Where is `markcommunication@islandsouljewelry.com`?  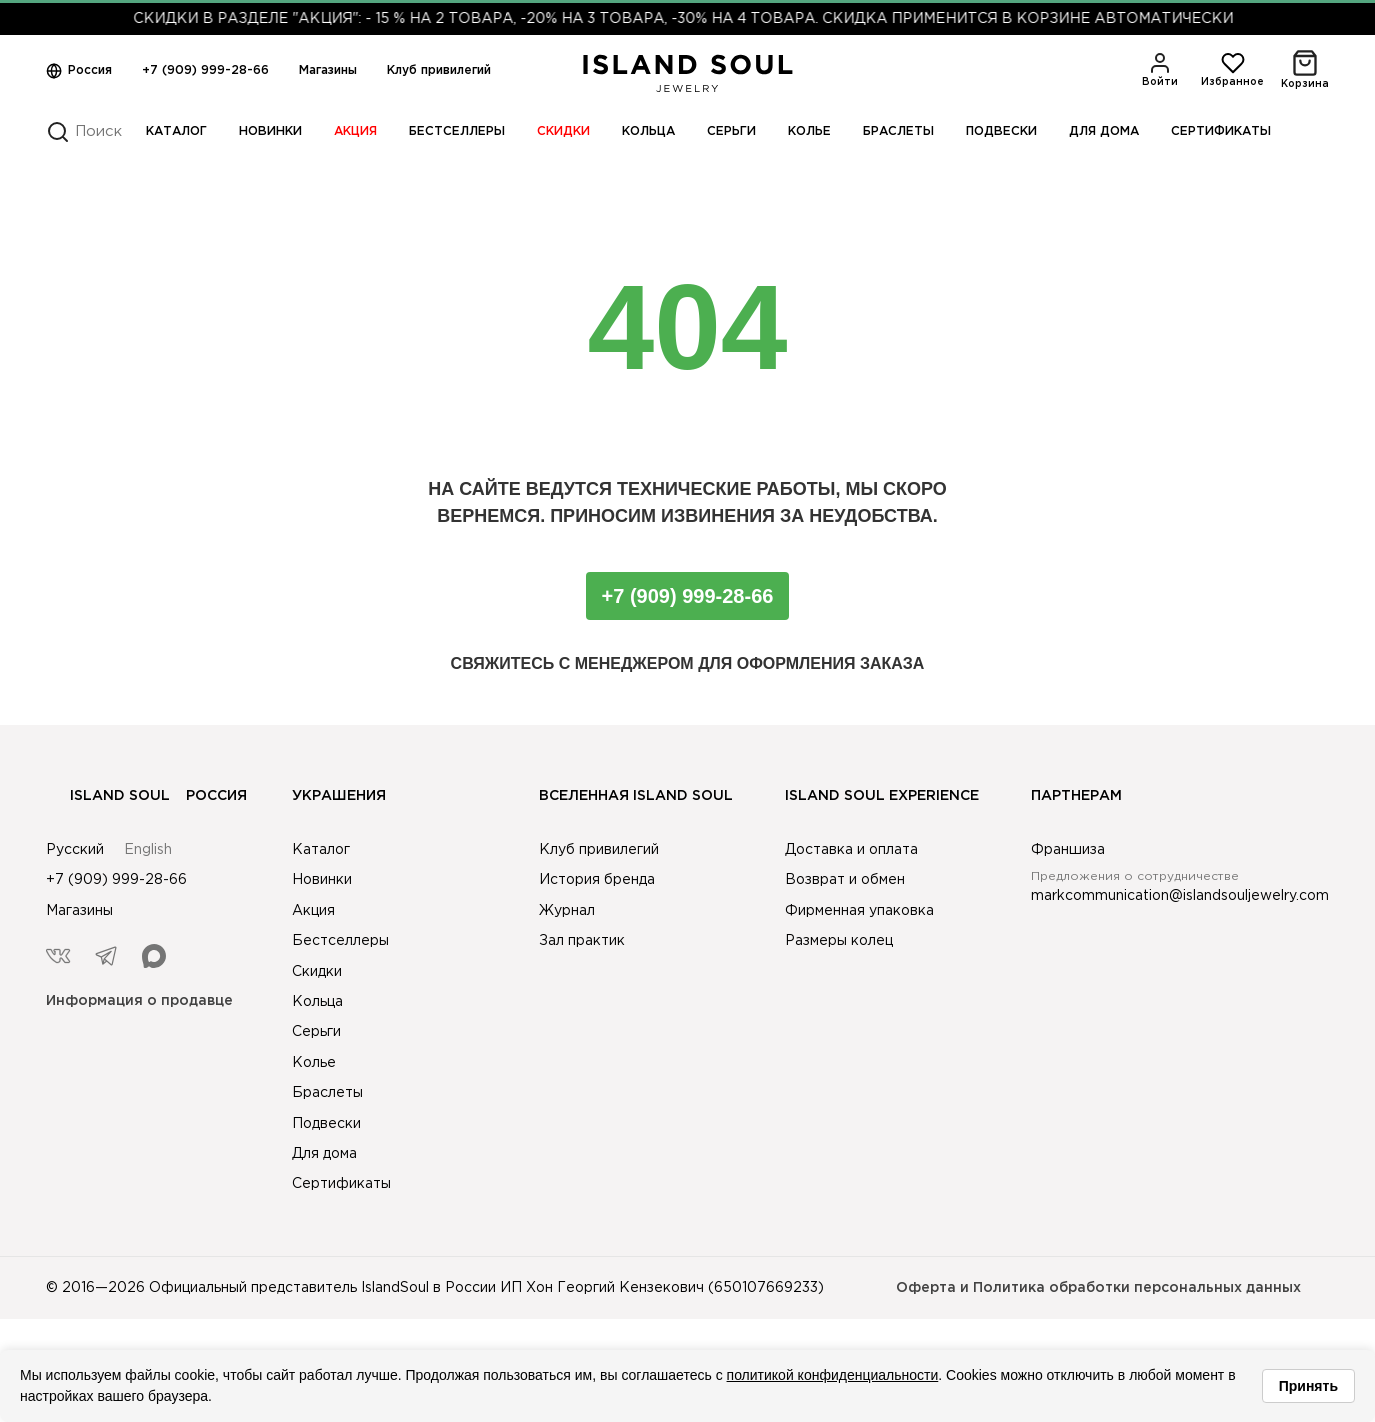
markcommunication@islandsouljewelry.com is located at coordinates (1180, 896).